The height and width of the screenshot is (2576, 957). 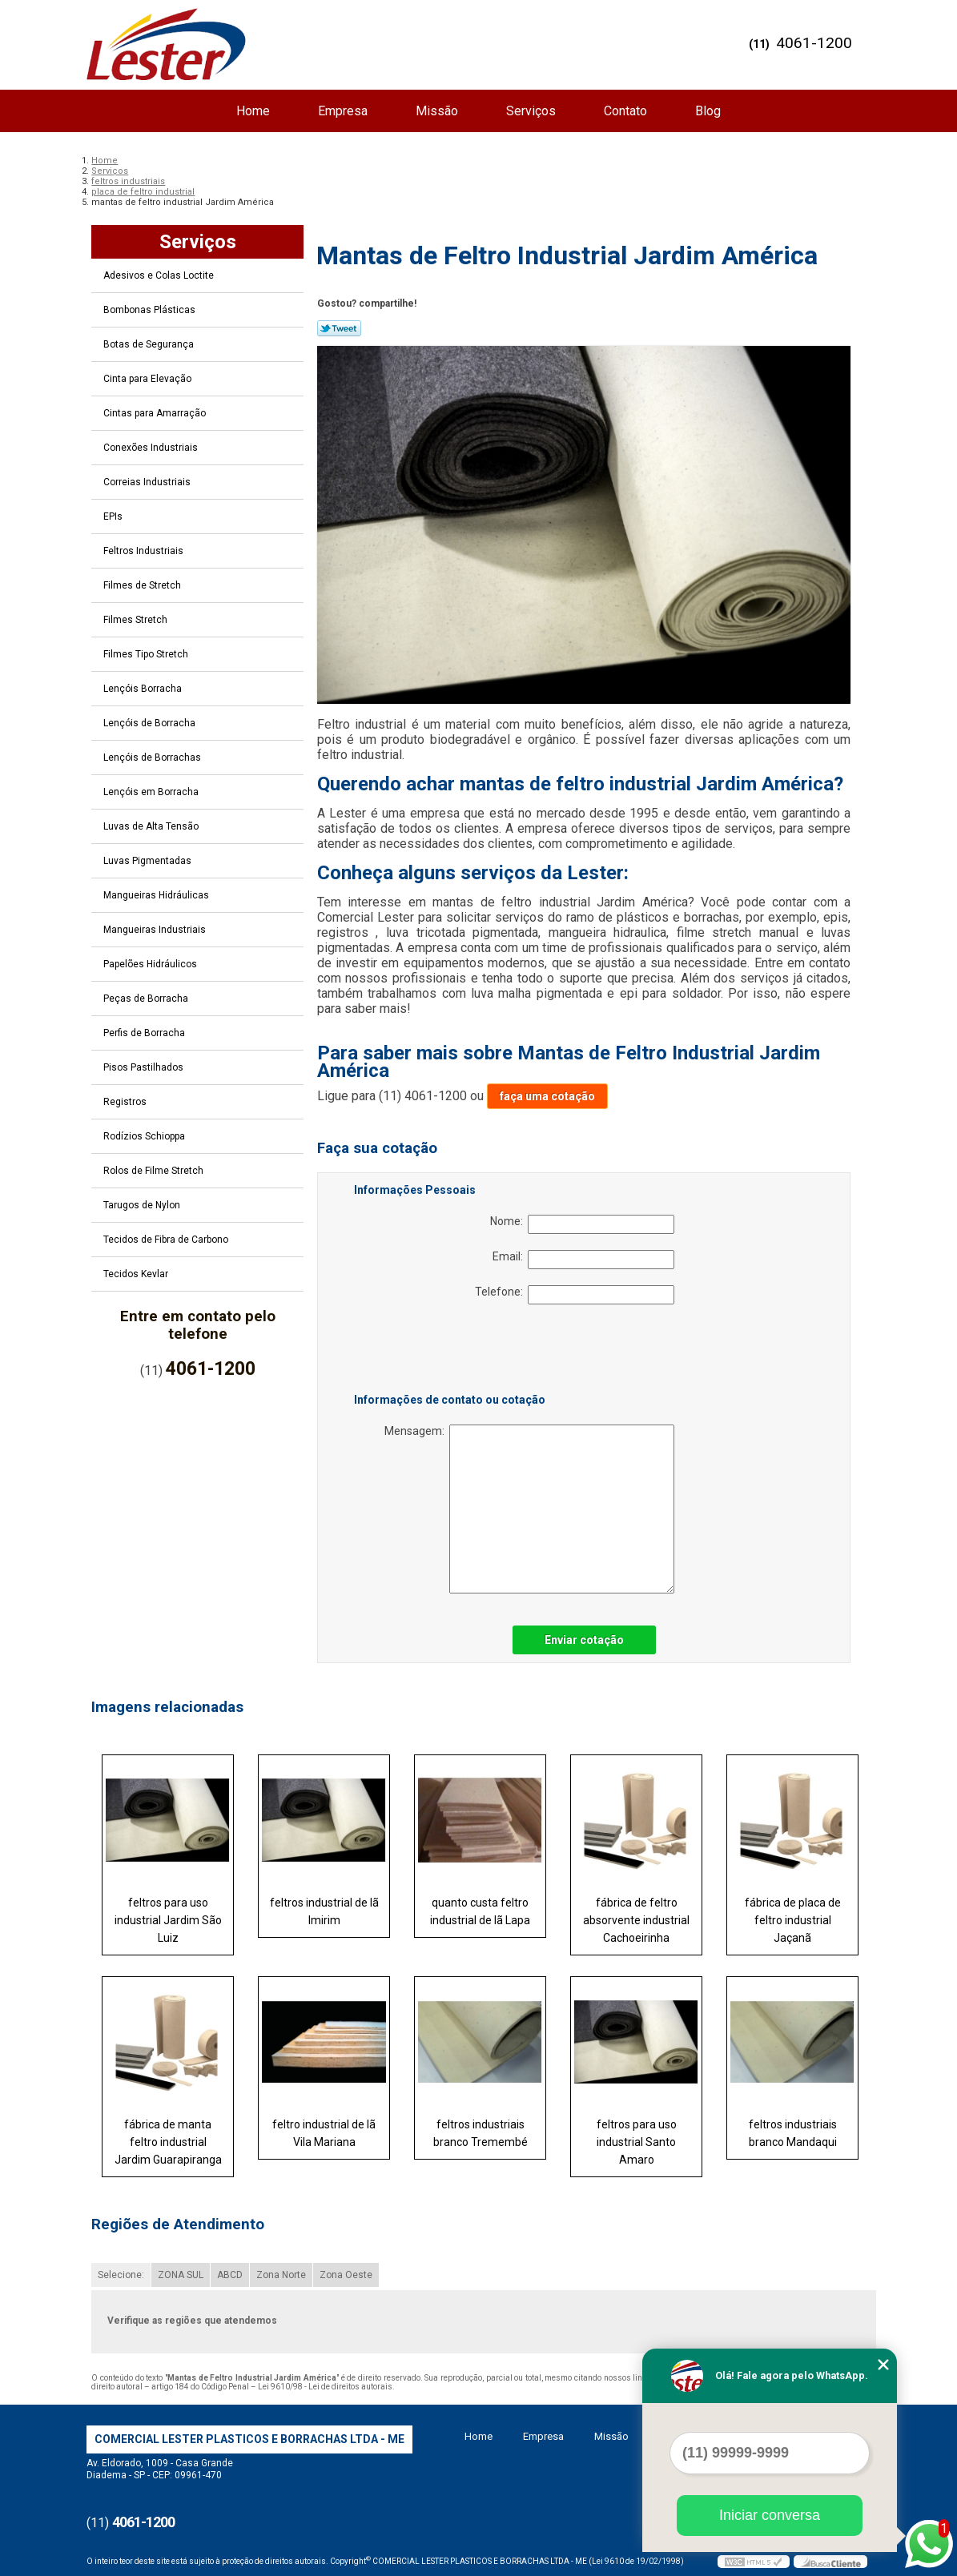 What do you see at coordinates (150, 309) in the screenshot?
I see `Bombonas Plásticas` at bounding box center [150, 309].